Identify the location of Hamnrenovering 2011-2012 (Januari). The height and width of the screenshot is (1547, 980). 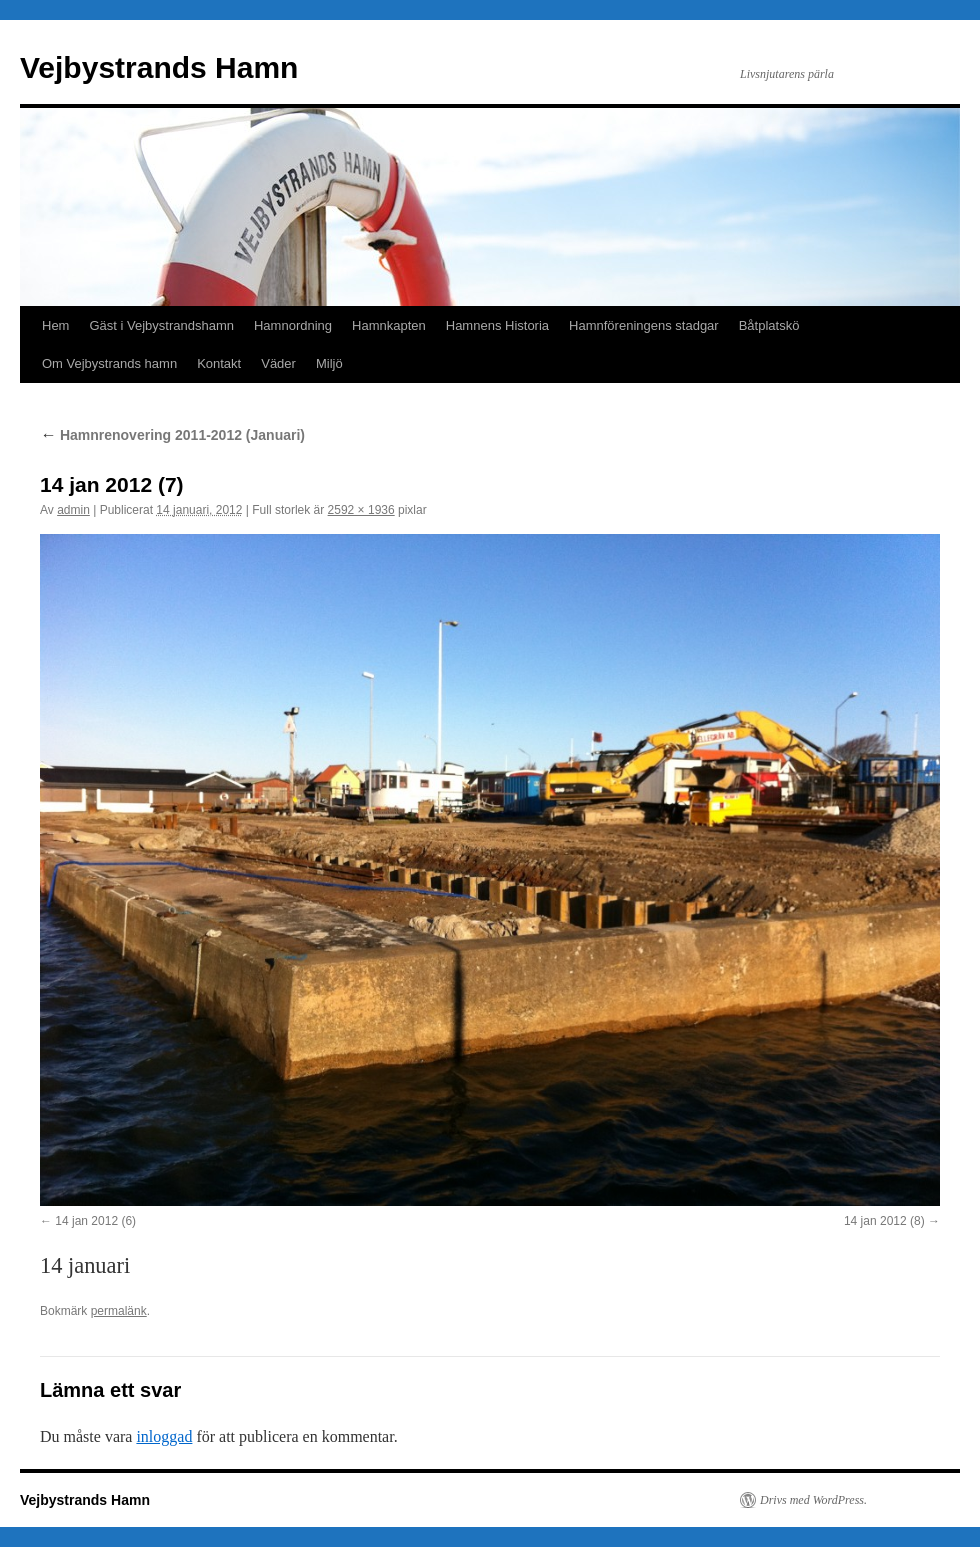
(172, 435).